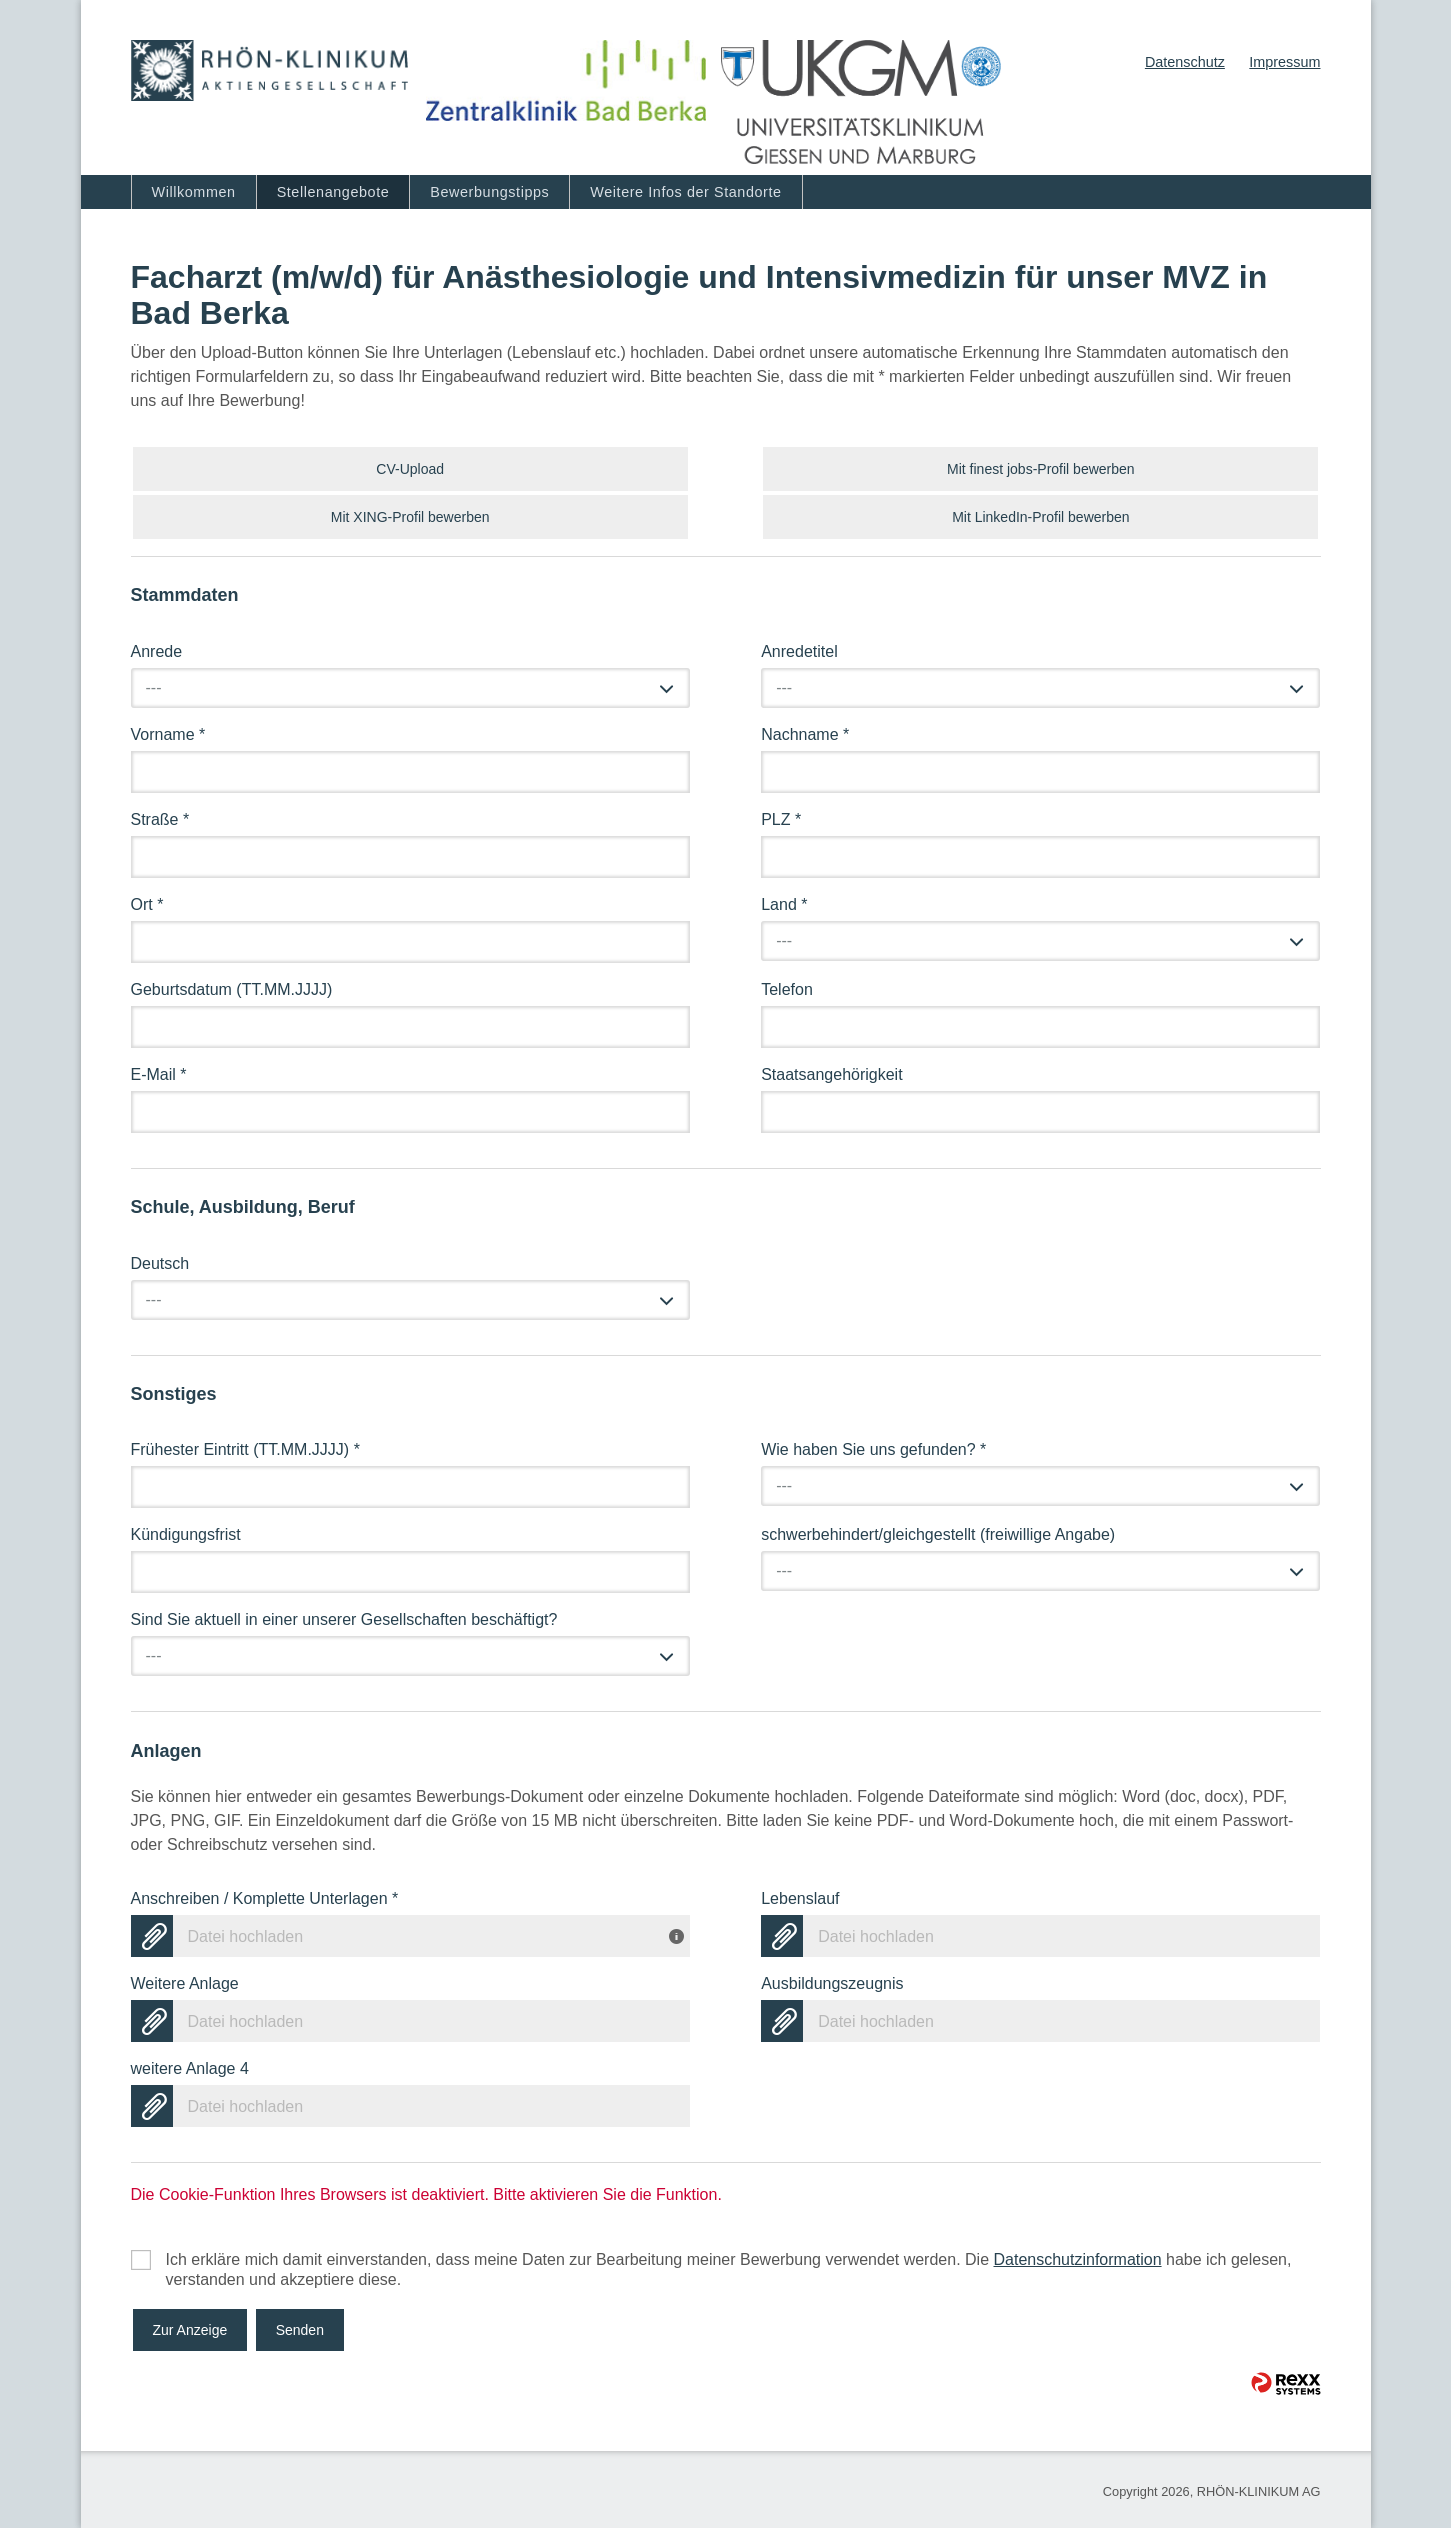  I want to click on Telefon, so click(787, 989).